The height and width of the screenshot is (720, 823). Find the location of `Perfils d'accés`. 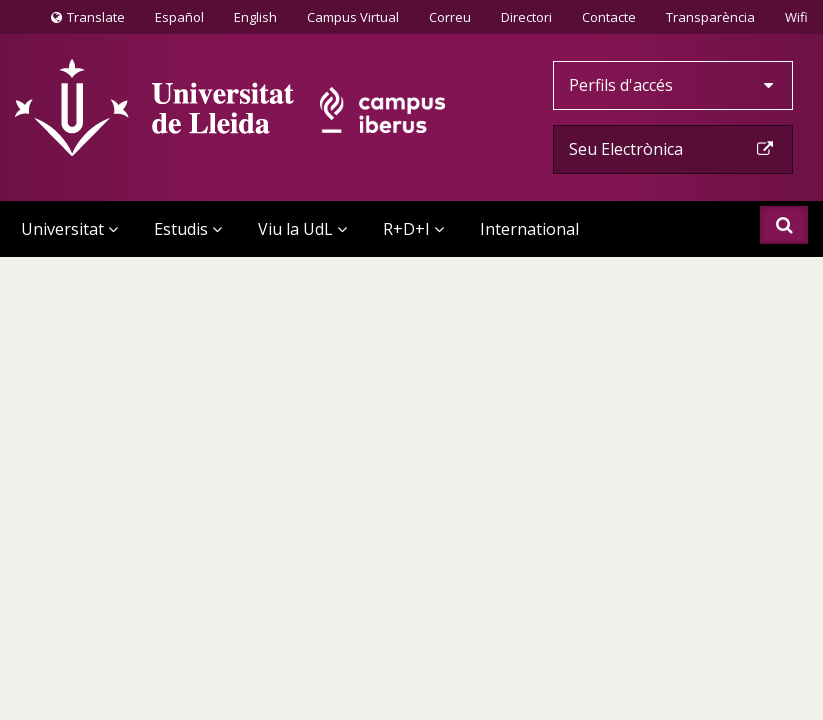

Perfils d'accés is located at coordinates (673, 85).